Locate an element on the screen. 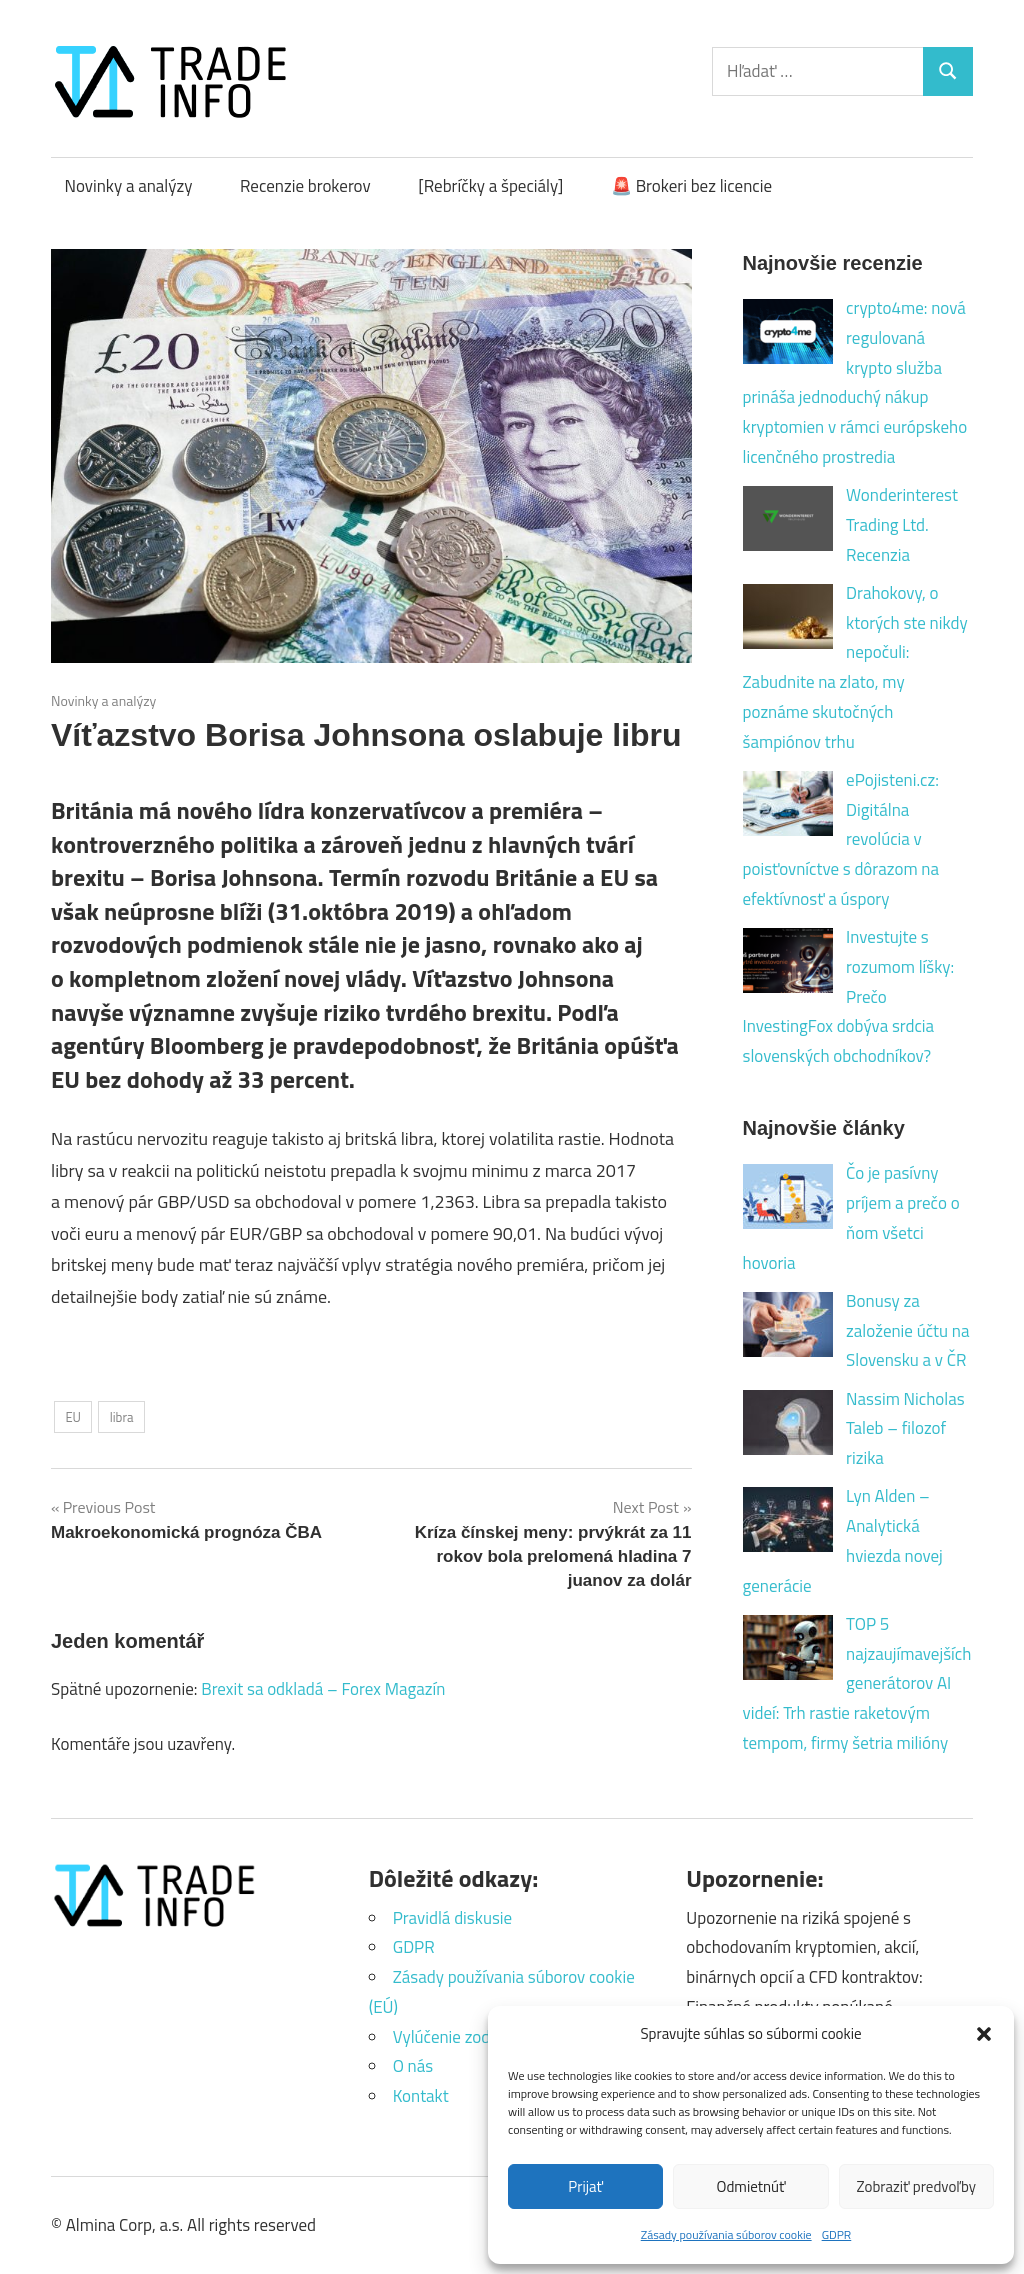 The width and height of the screenshot is (1024, 2274). Prijať is located at coordinates (585, 2186).